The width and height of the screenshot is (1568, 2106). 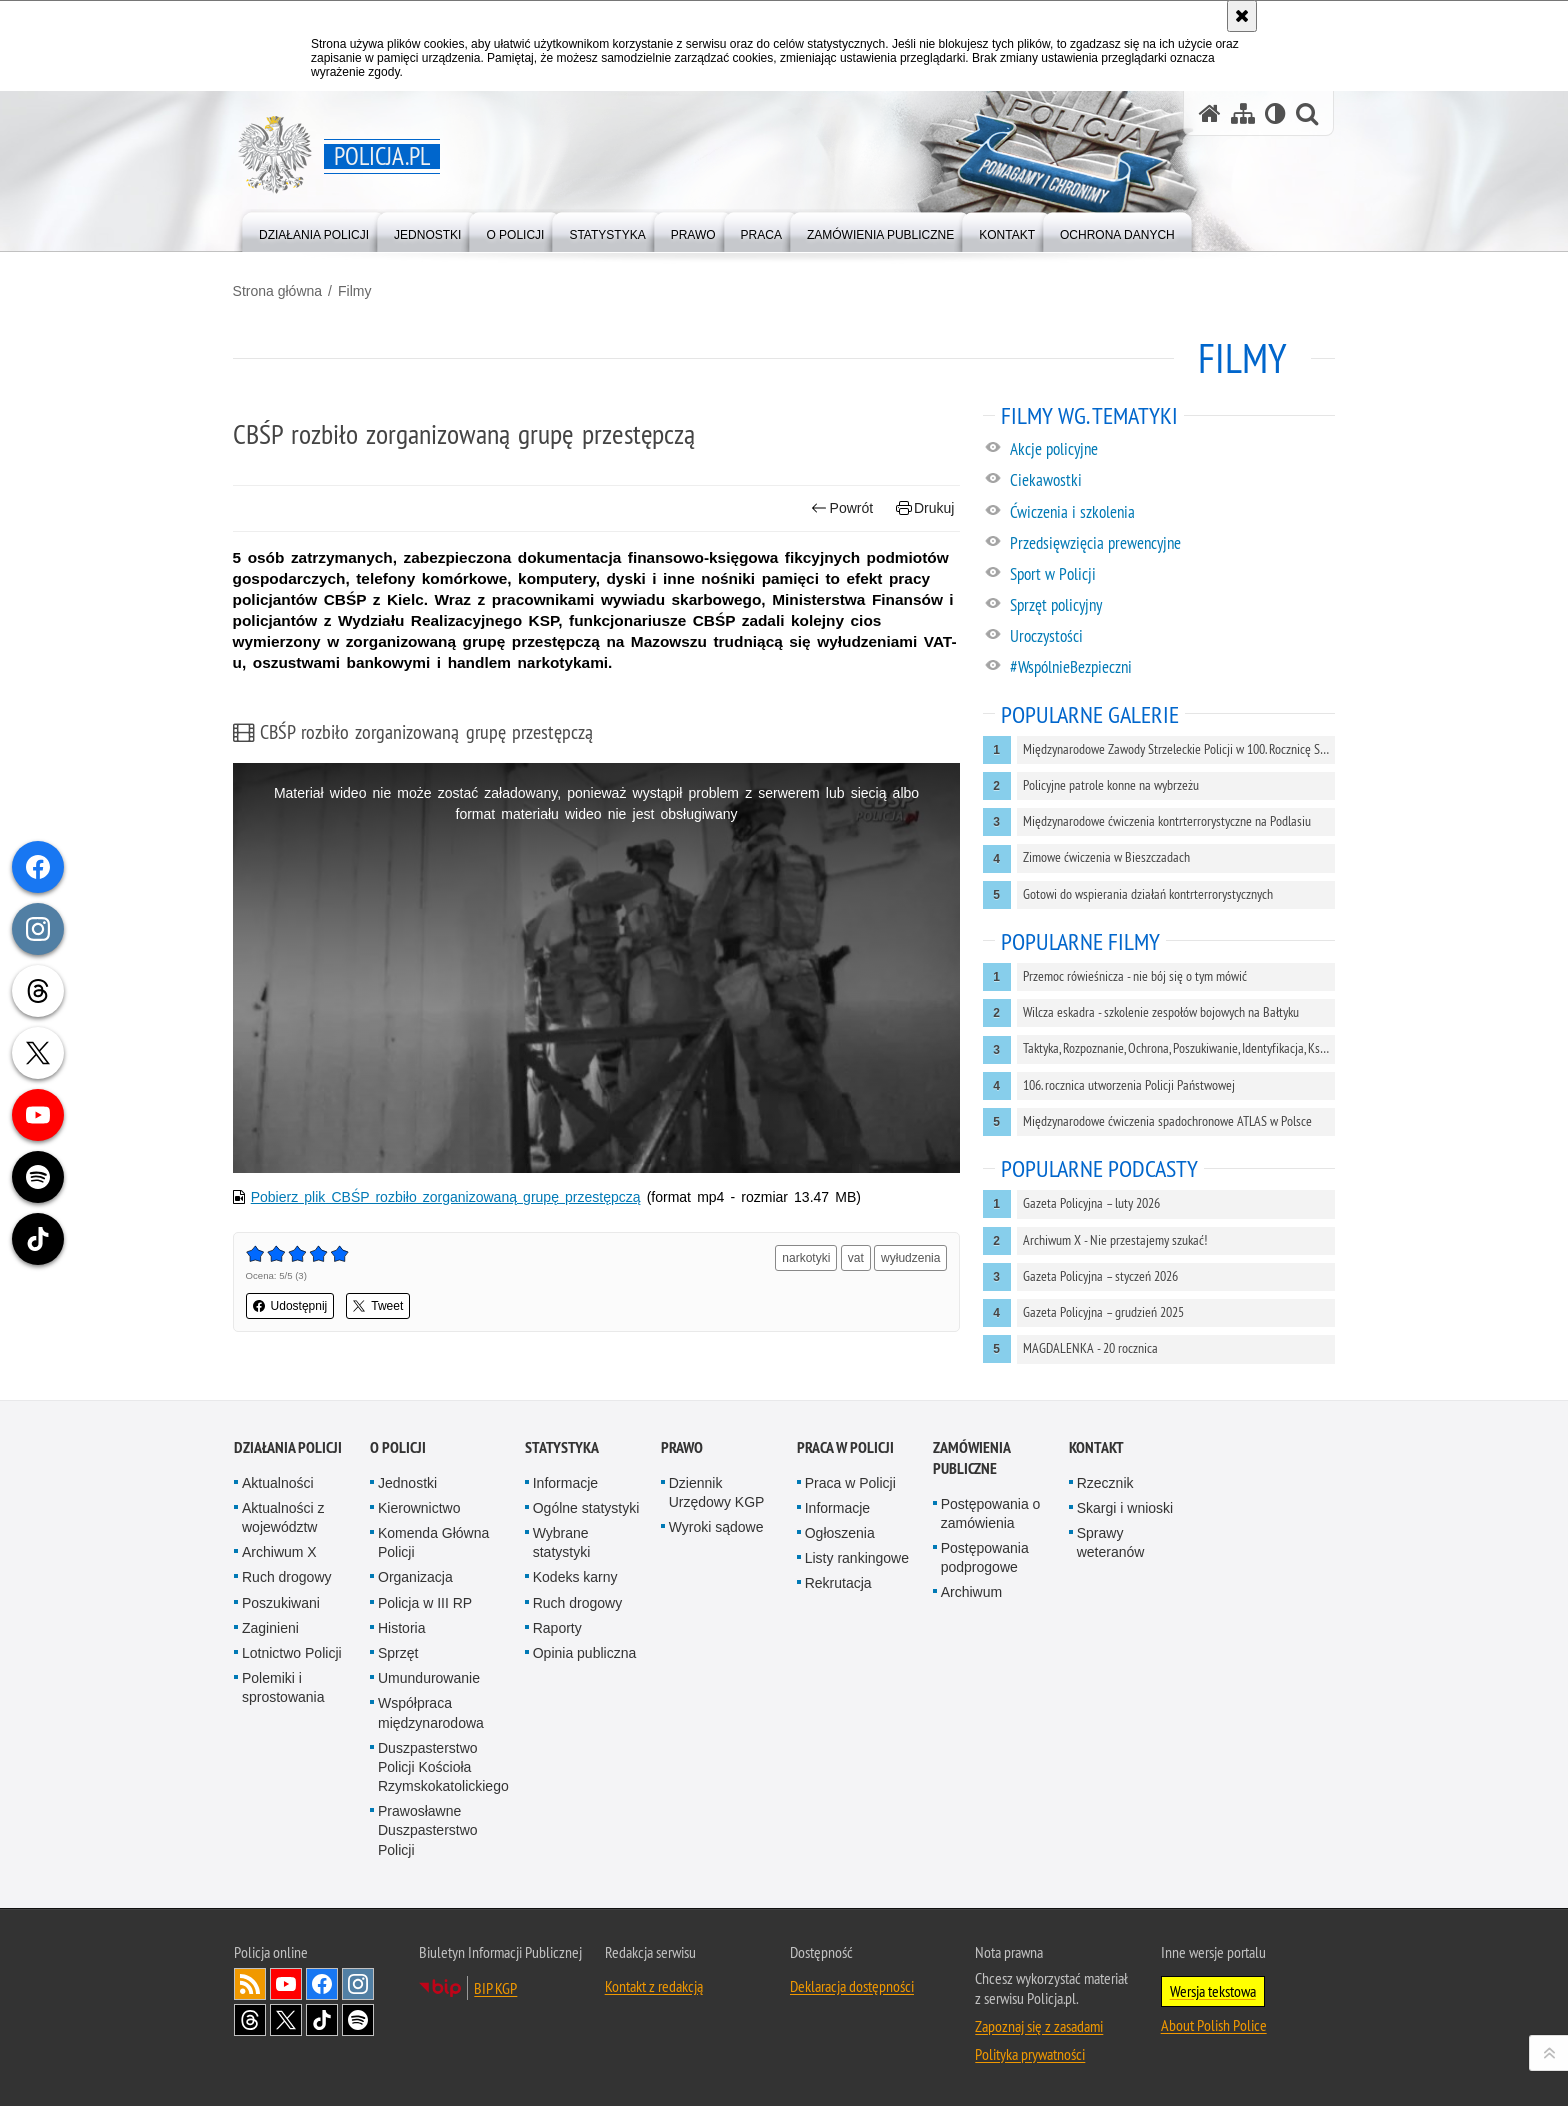 I want to click on Skargi i wnioski, so click(x=1125, y=1508).